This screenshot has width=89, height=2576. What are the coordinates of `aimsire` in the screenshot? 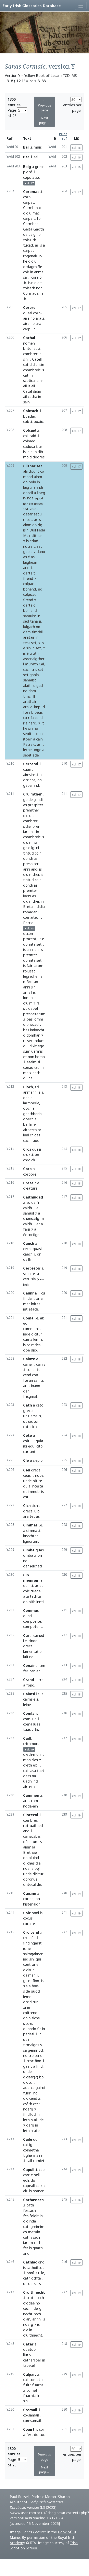 It's located at (29, 774).